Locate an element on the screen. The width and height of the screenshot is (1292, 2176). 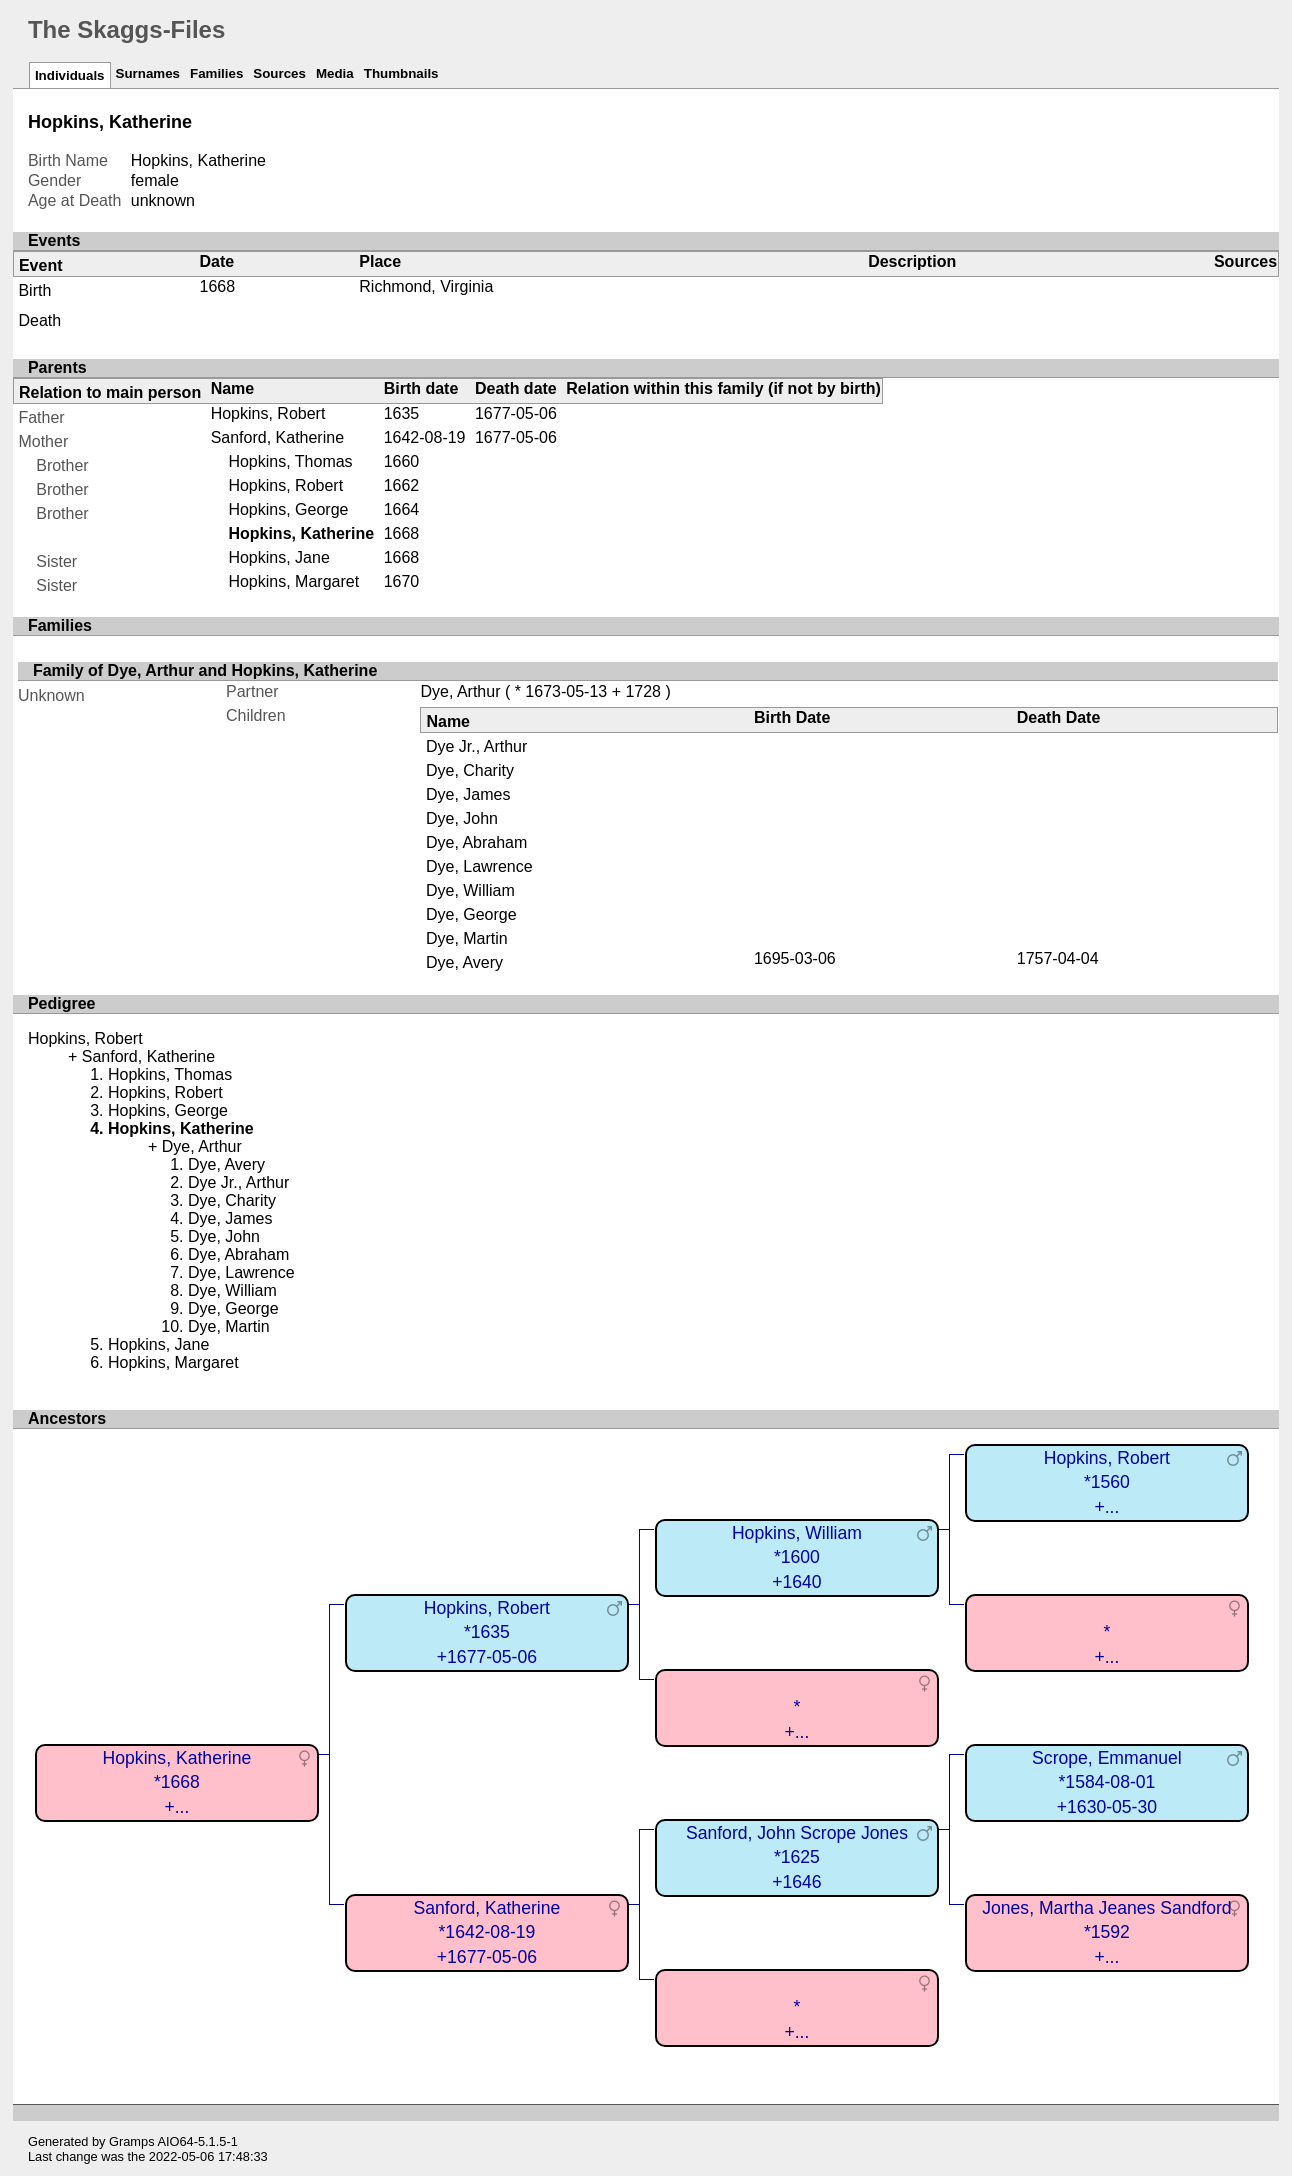
Sanford, Katherine*1642-08-19+1677-05-06 is located at coordinates (487, 1932).